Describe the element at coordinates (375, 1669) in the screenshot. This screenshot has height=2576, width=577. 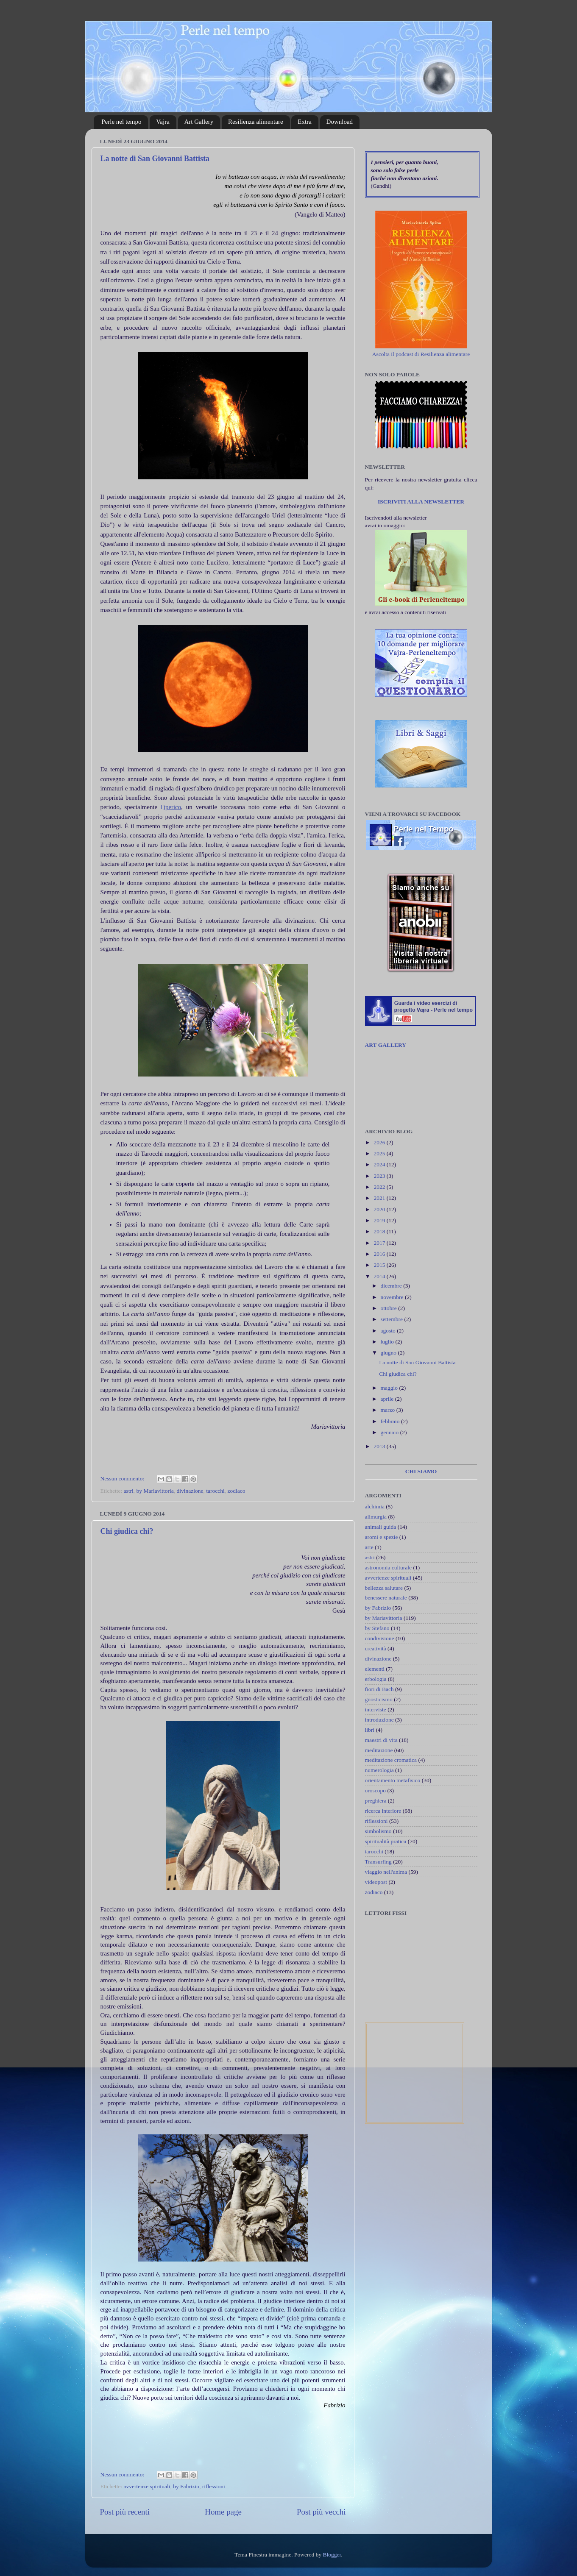
I see `elementi` at that location.